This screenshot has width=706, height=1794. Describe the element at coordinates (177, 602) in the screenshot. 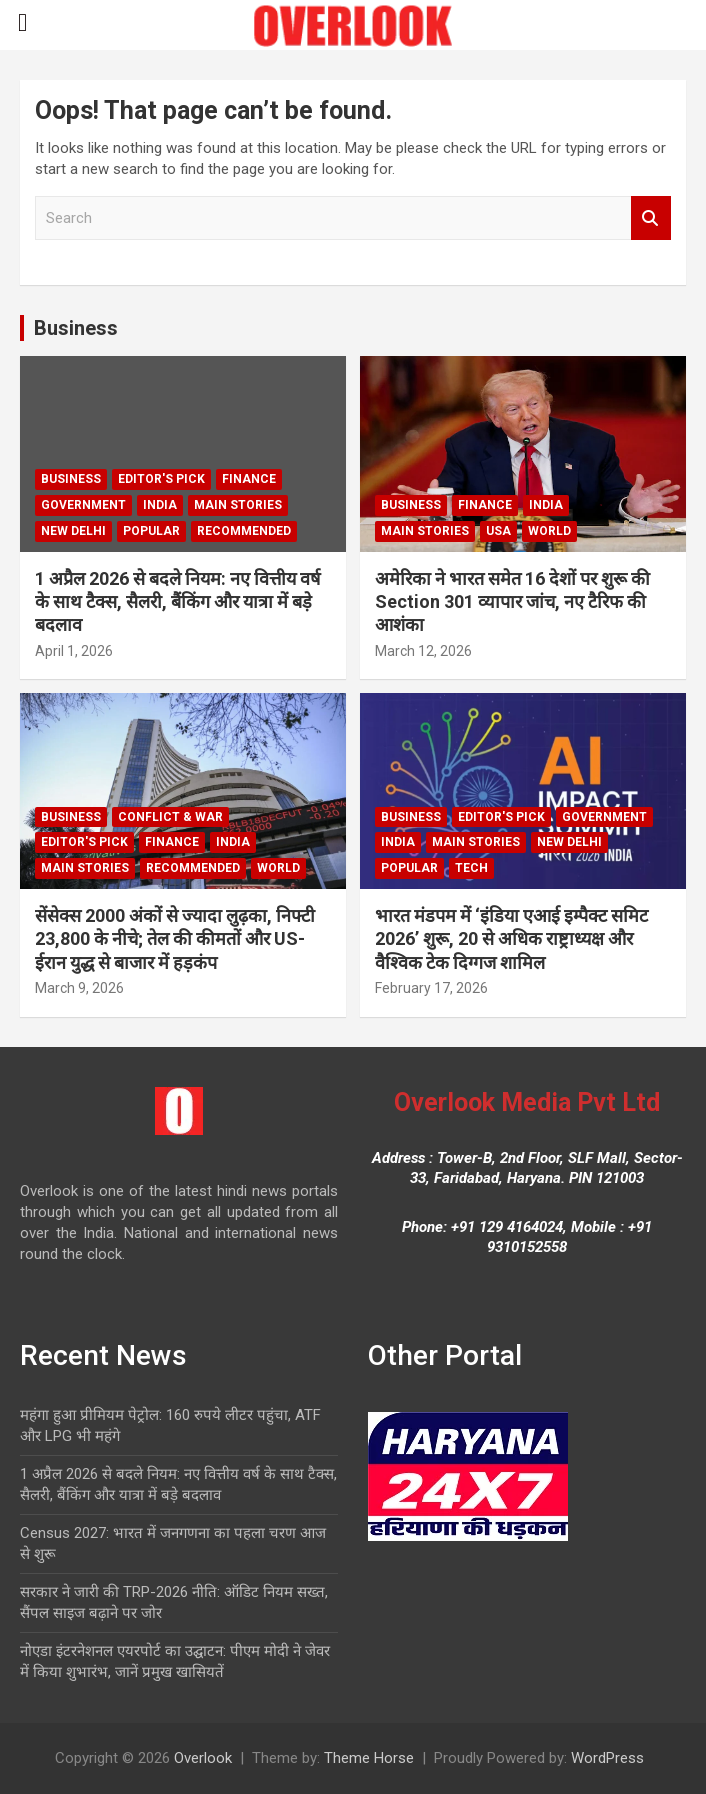

I see `1 अप्रैल 2026 से बदले नियम: नए वित्तीय वर्ष के साथ टैक्स, सैलरी, बैंकिंग और यात्रा में बड़े बदलाव` at that location.